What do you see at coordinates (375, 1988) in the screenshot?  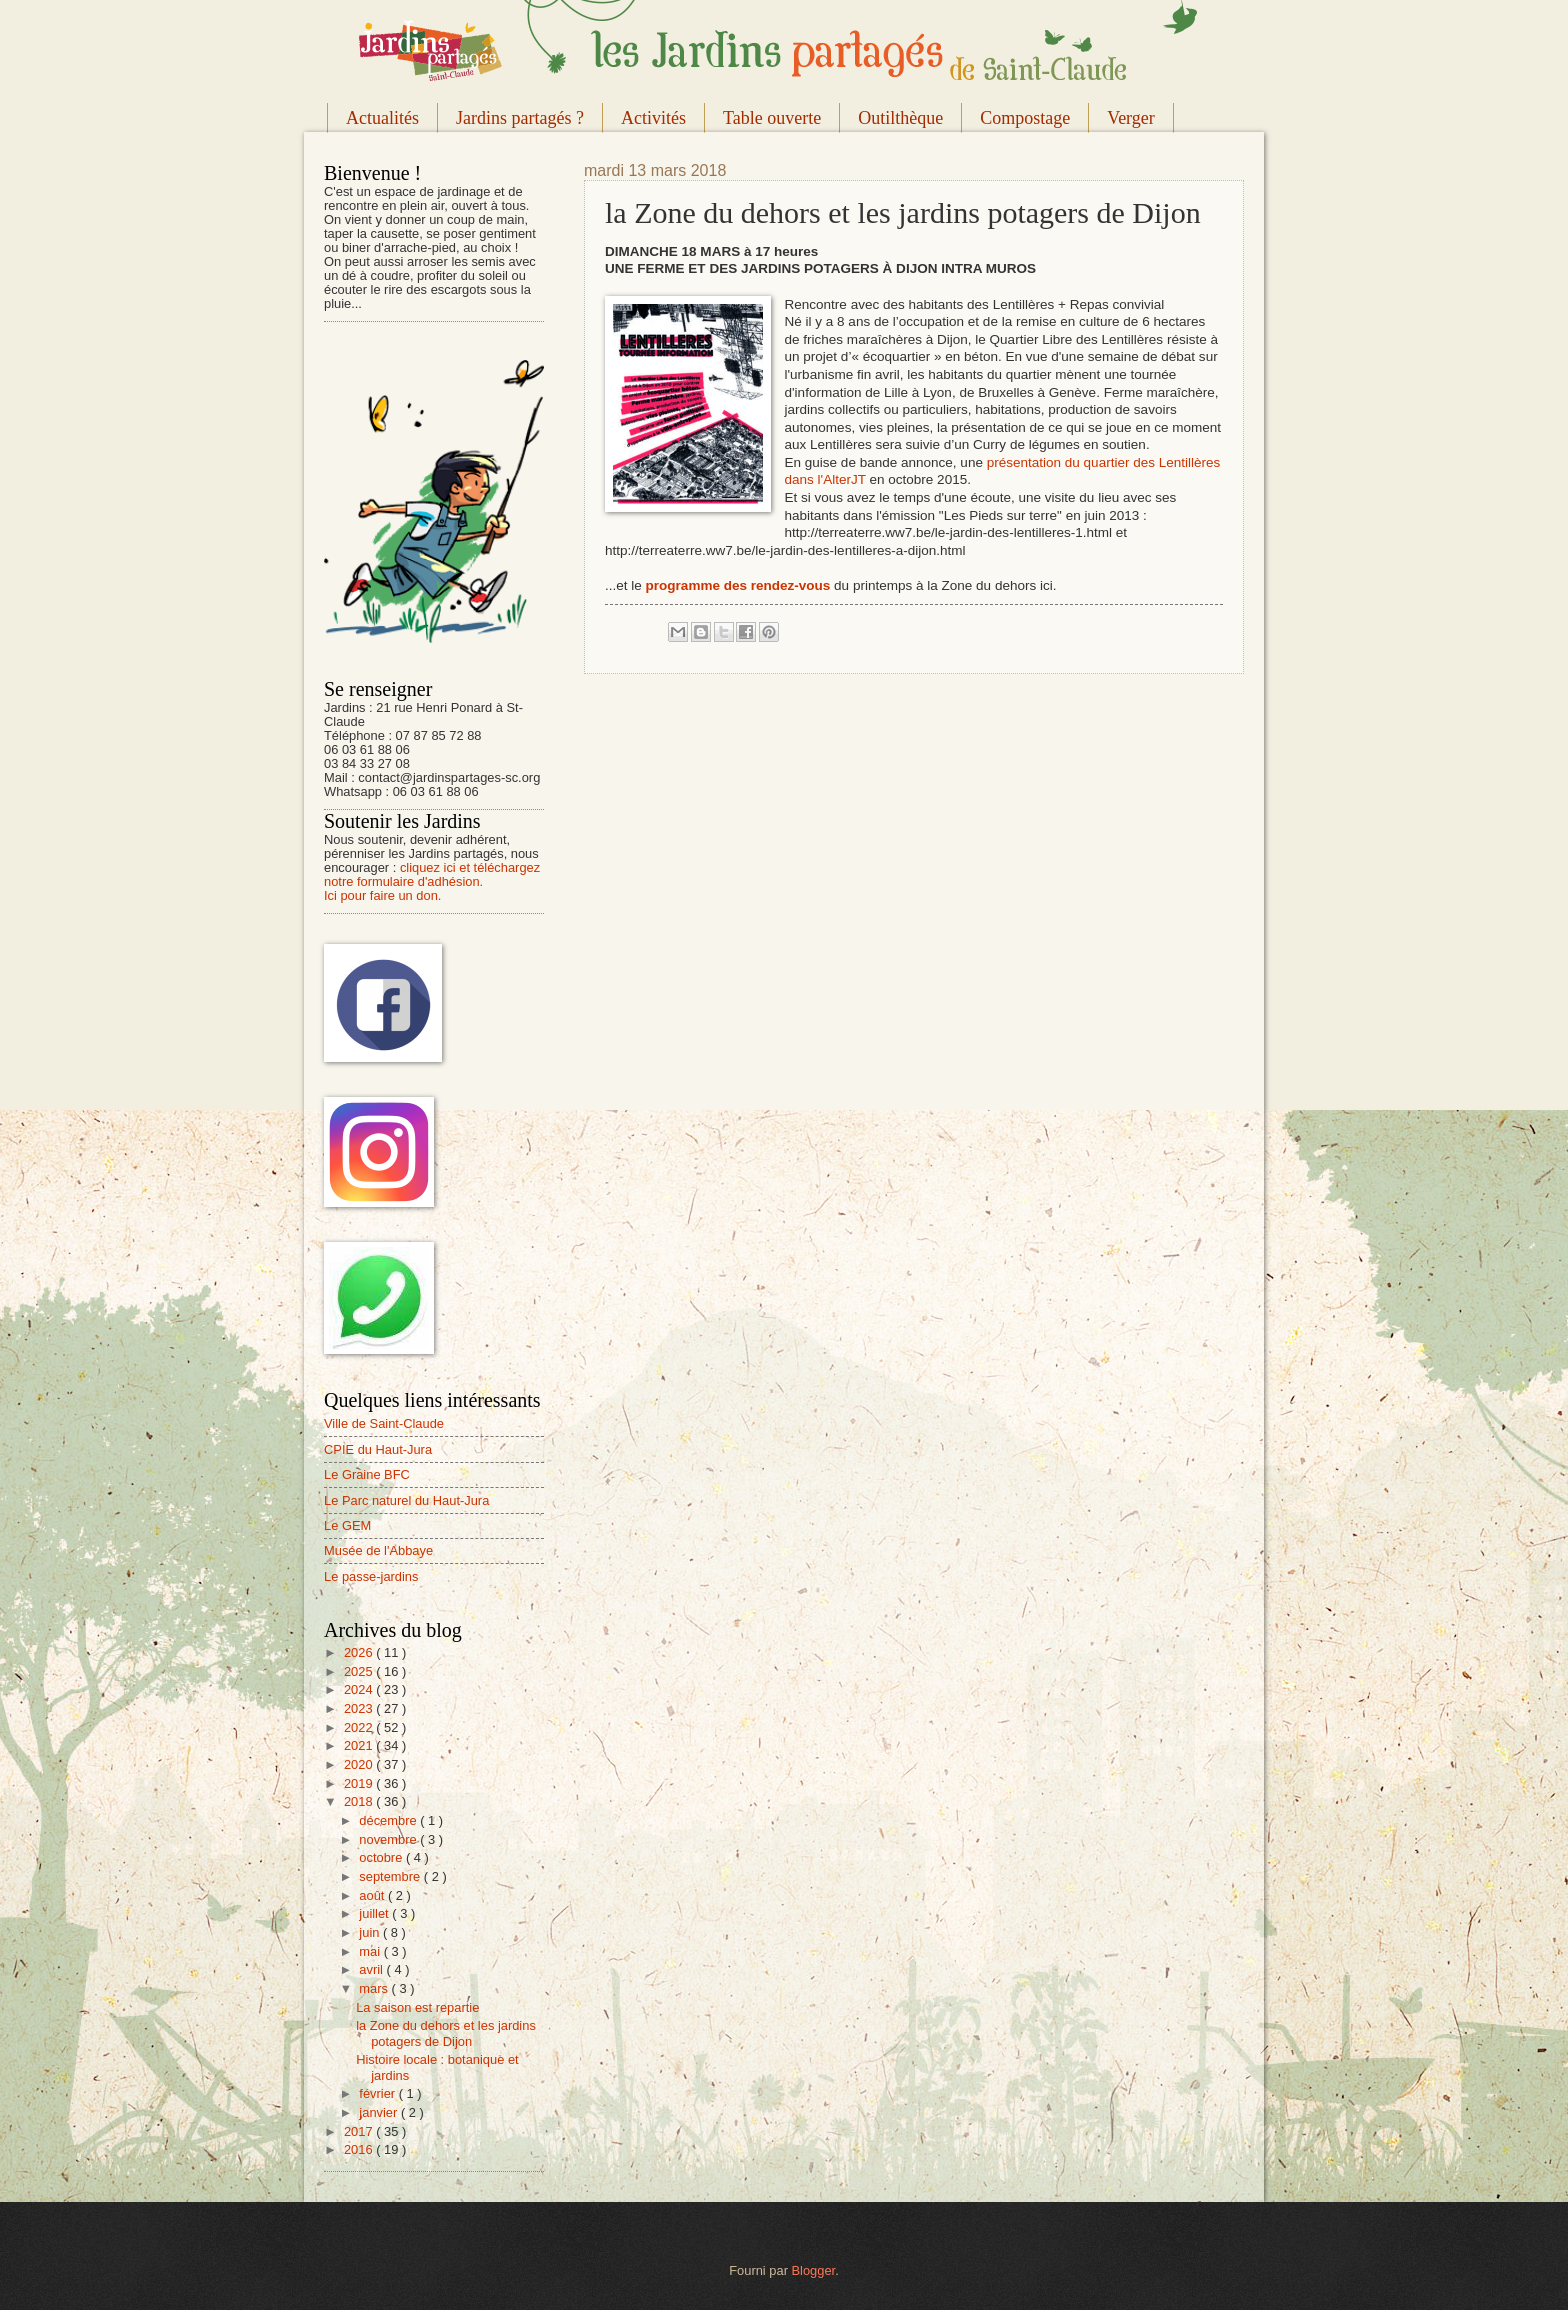 I see `mars` at bounding box center [375, 1988].